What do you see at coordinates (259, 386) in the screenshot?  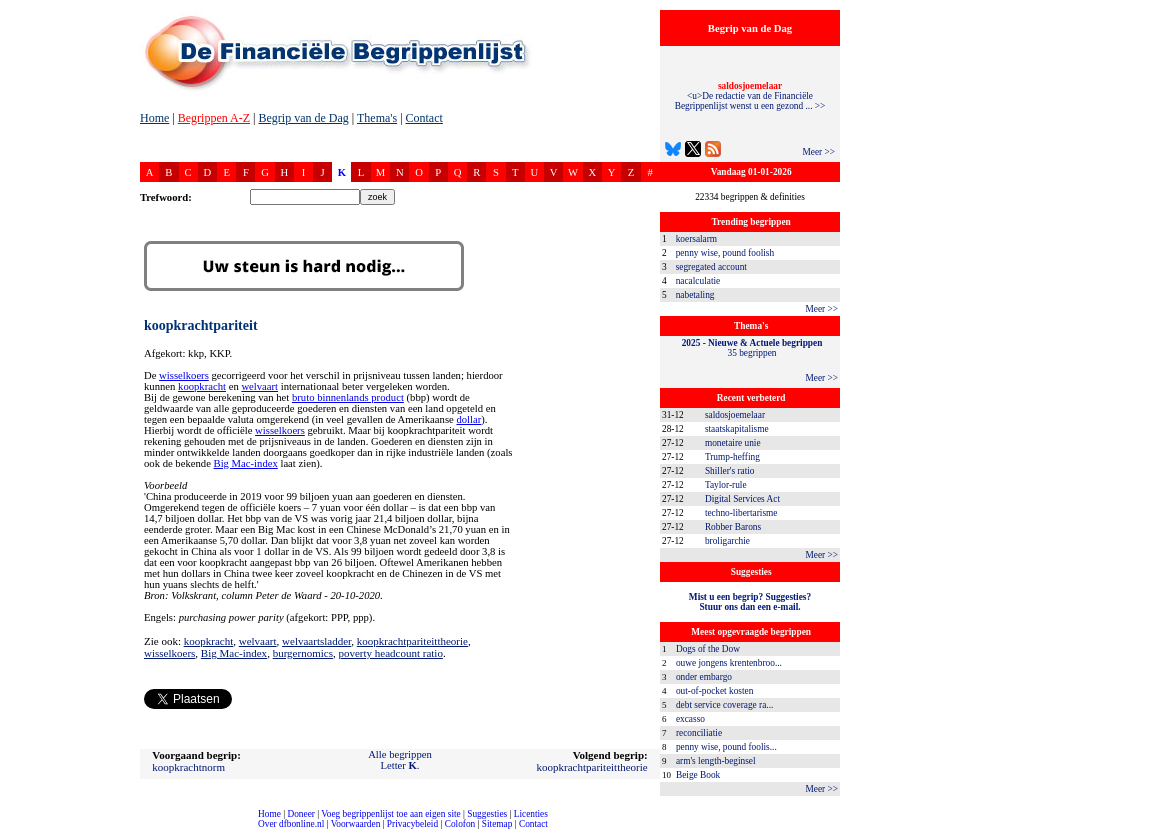 I see `welvaart` at bounding box center [259, 386].